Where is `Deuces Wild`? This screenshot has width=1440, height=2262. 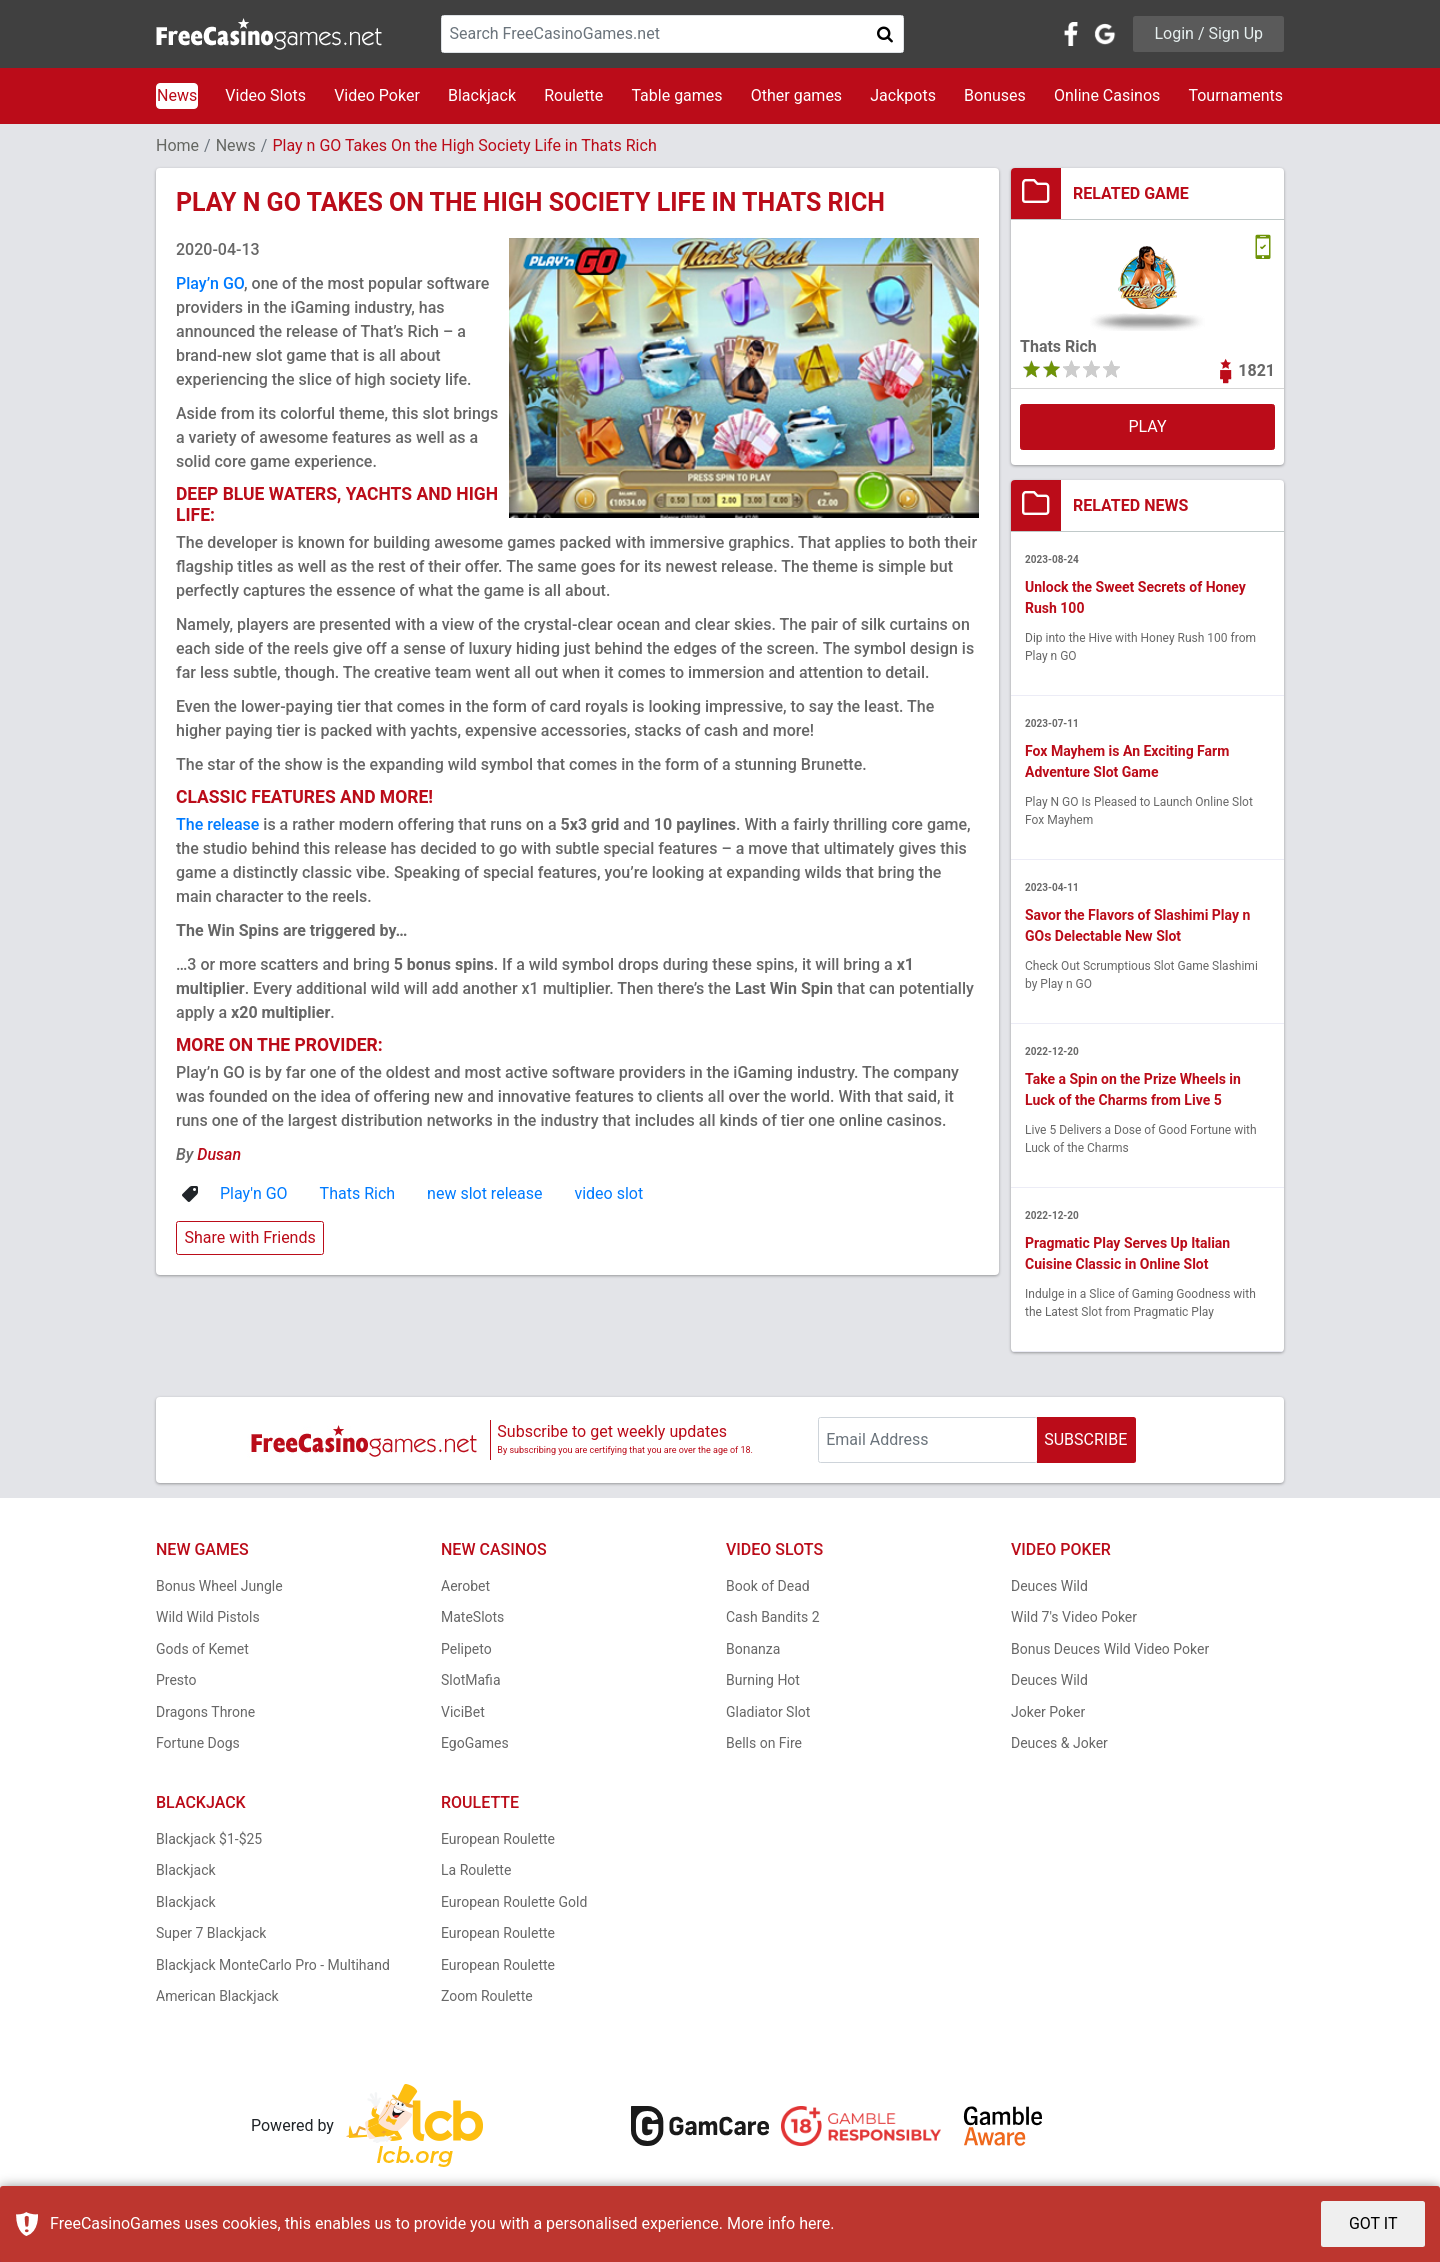 Deuces Wild is located at coordinates (1049, 1586).